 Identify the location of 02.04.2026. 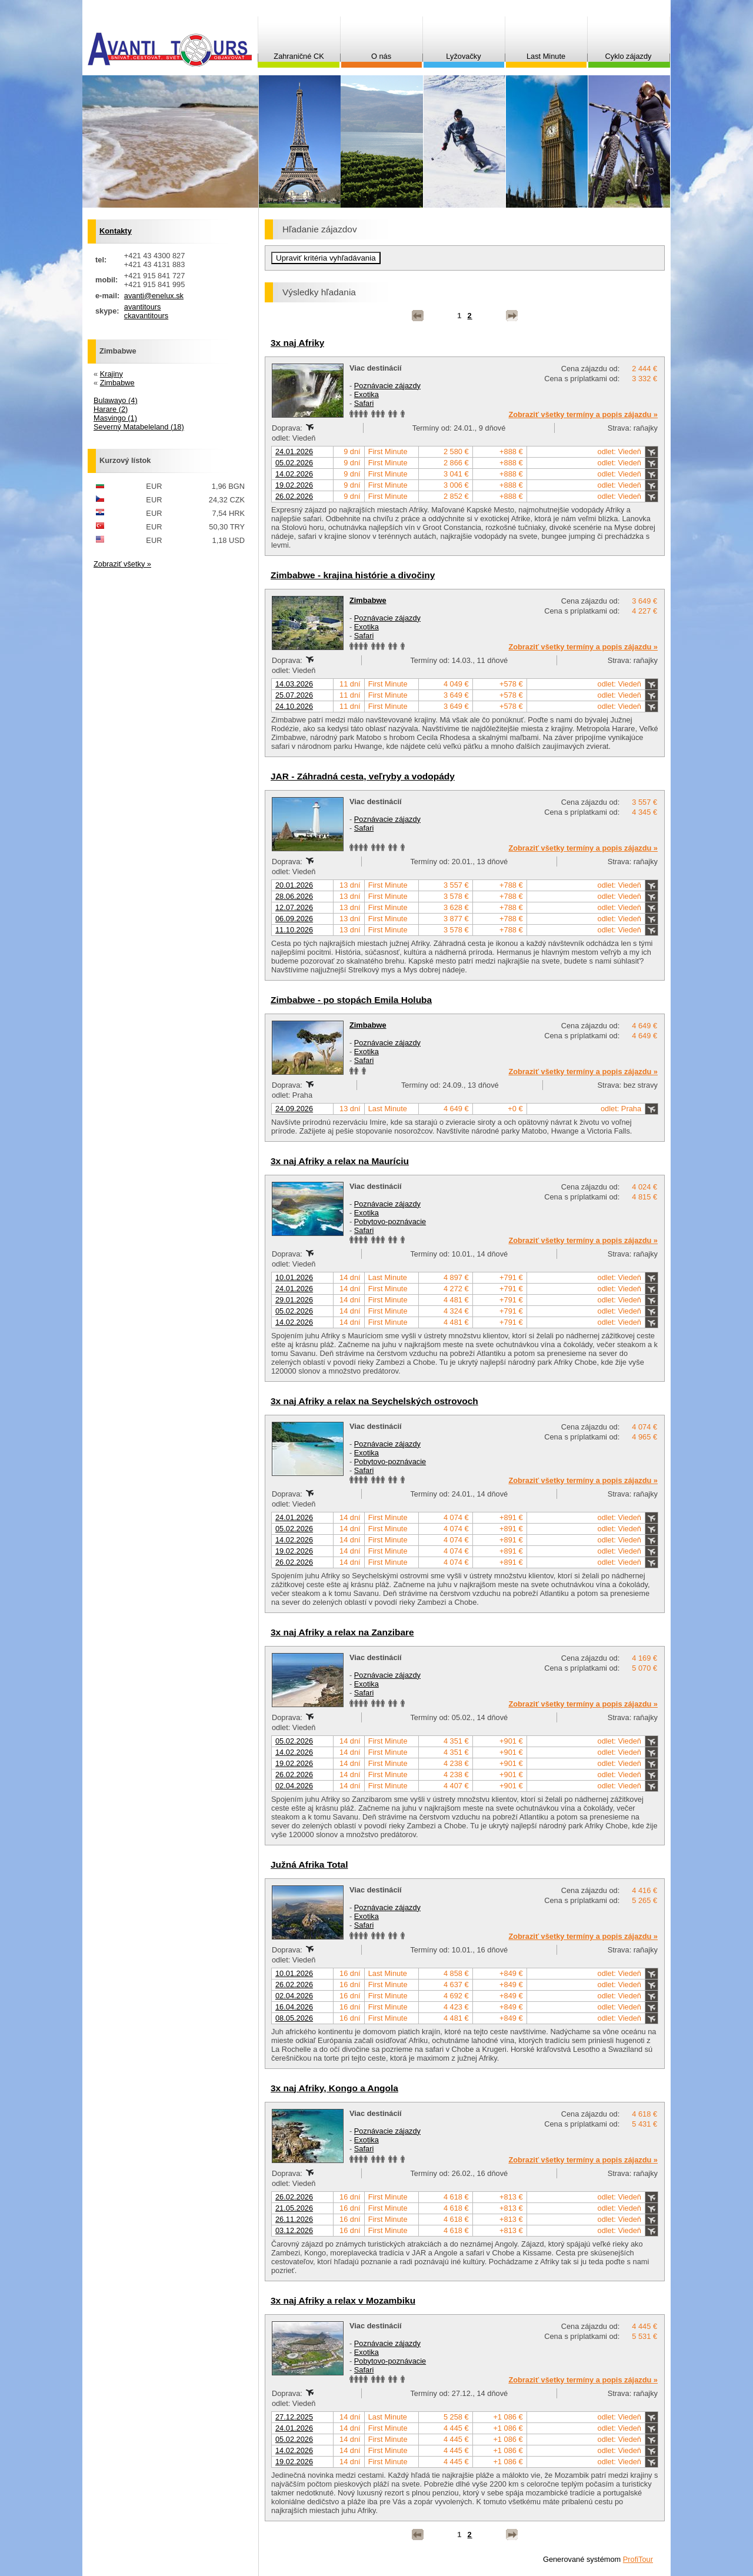
(294, 1785).